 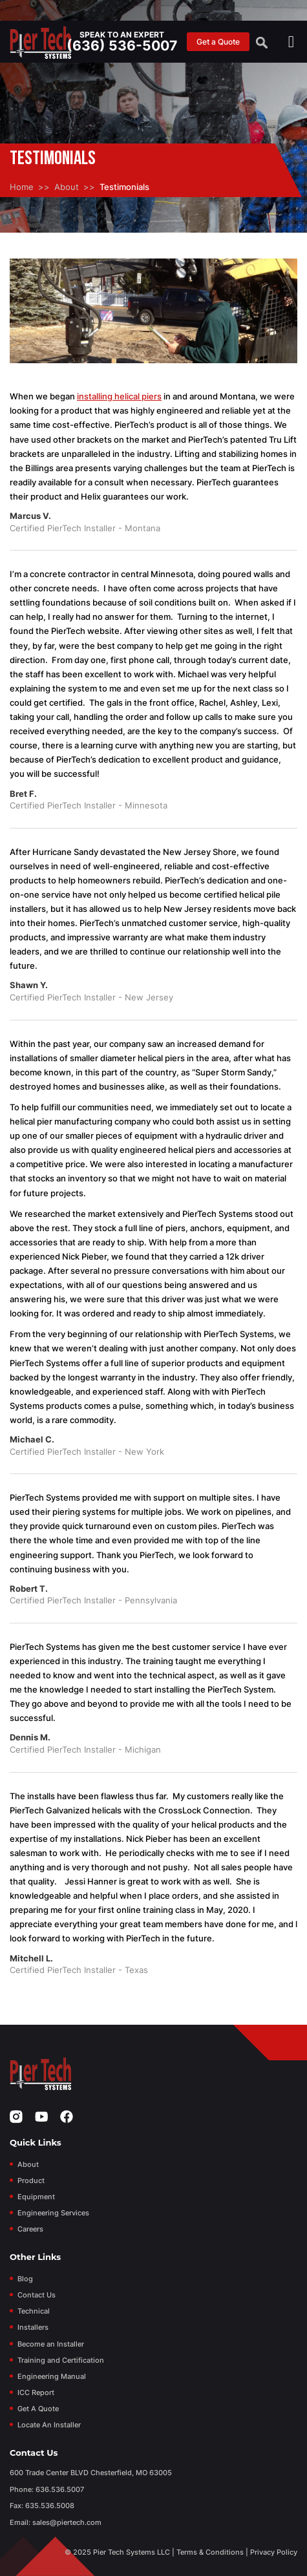 What do you see at coordinates (60, 2360) in the screenshot?
I see `Training and Certification` at bounding box center [60, 2360].